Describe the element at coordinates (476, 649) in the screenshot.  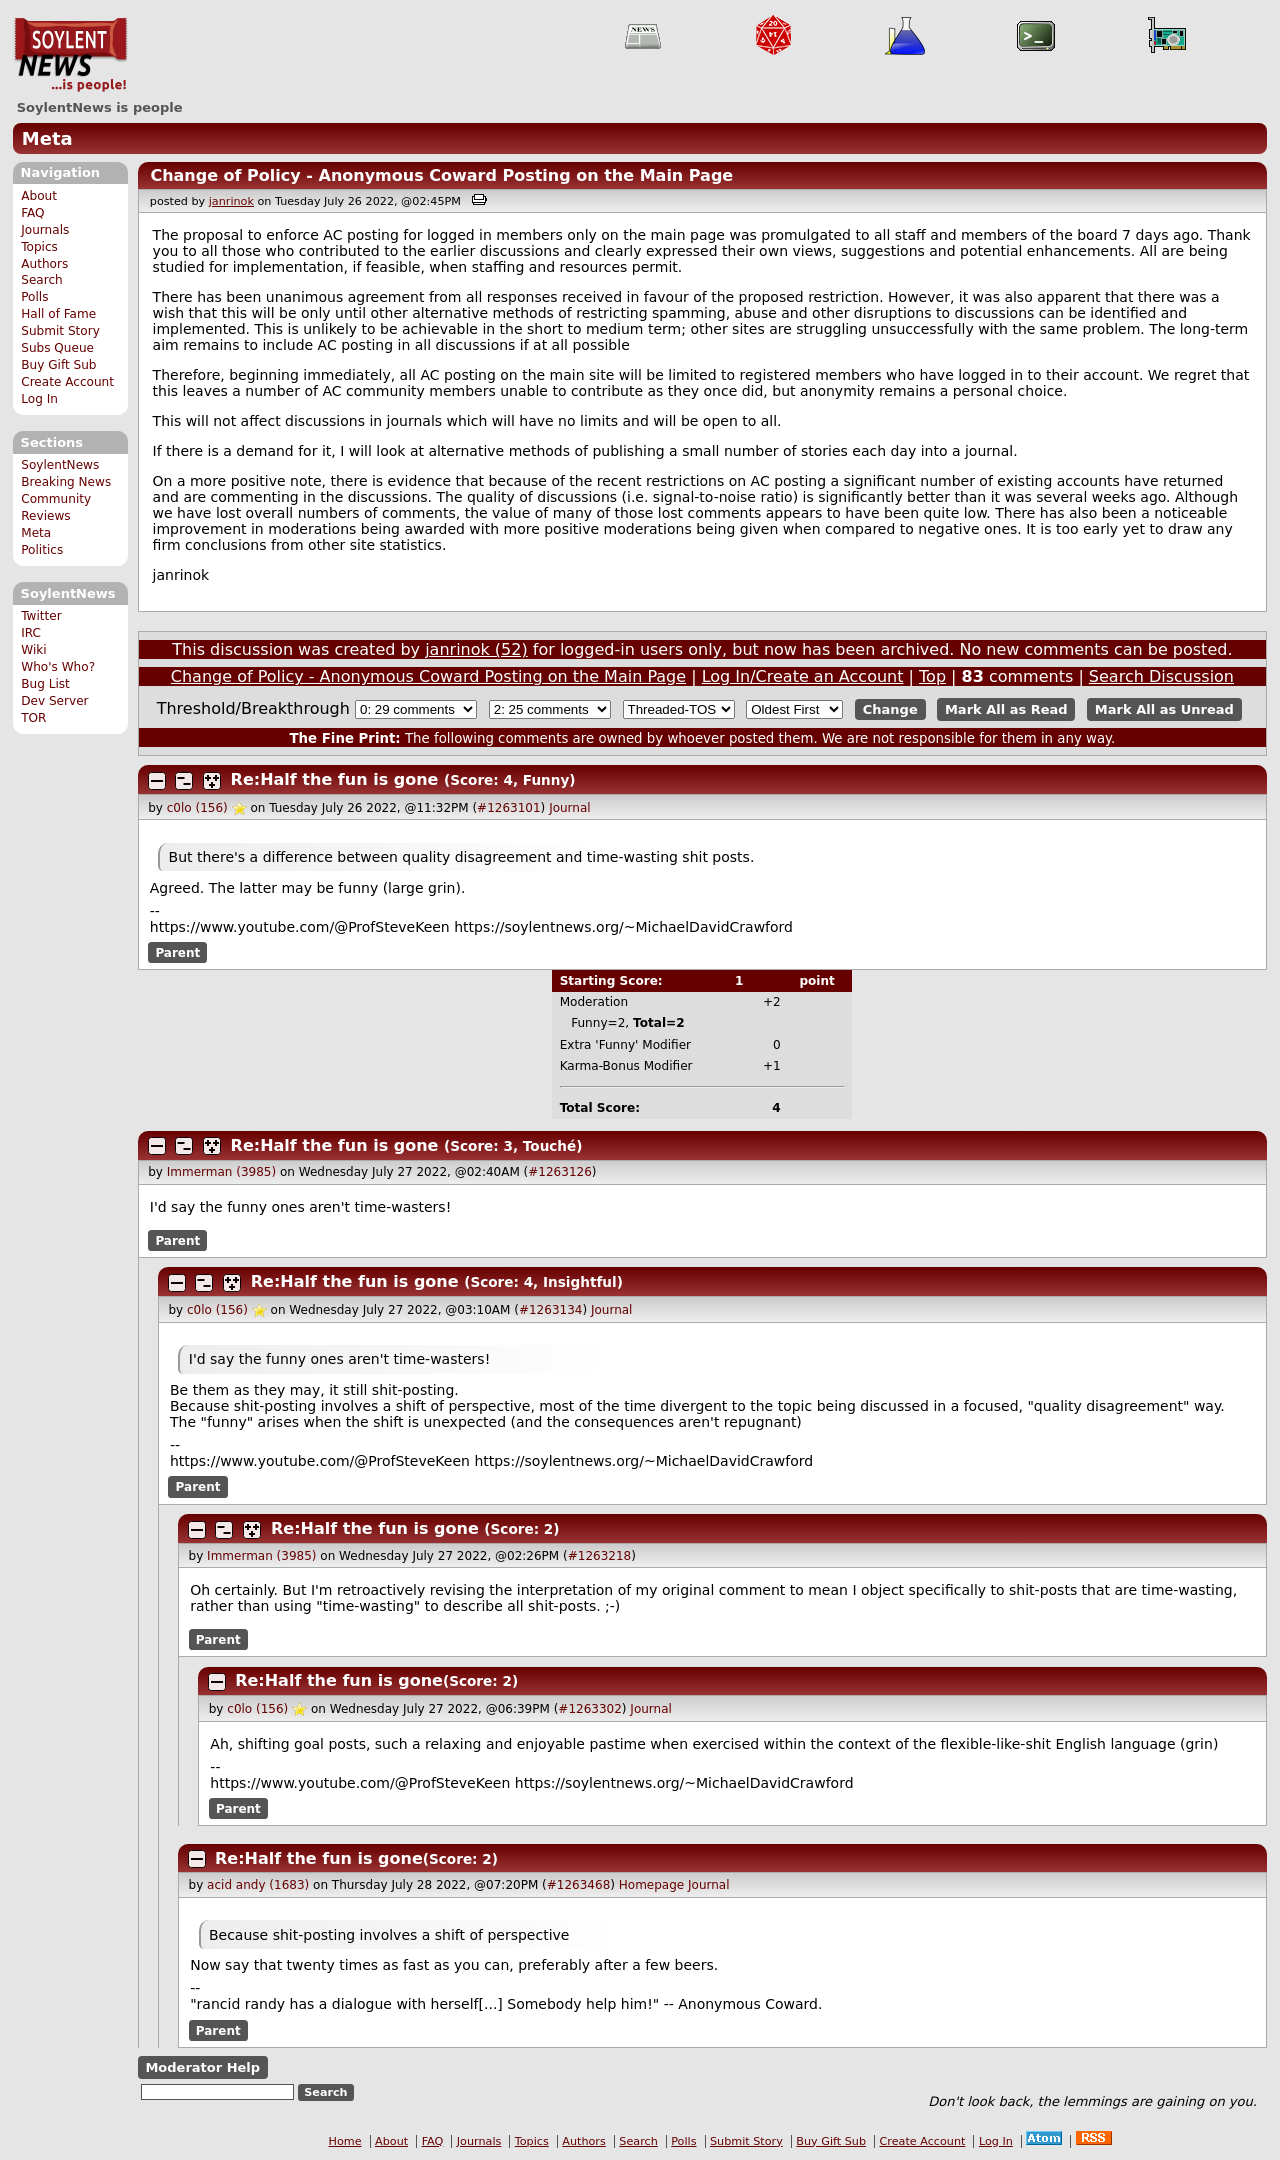
I see `janrinok (52)` at that location.